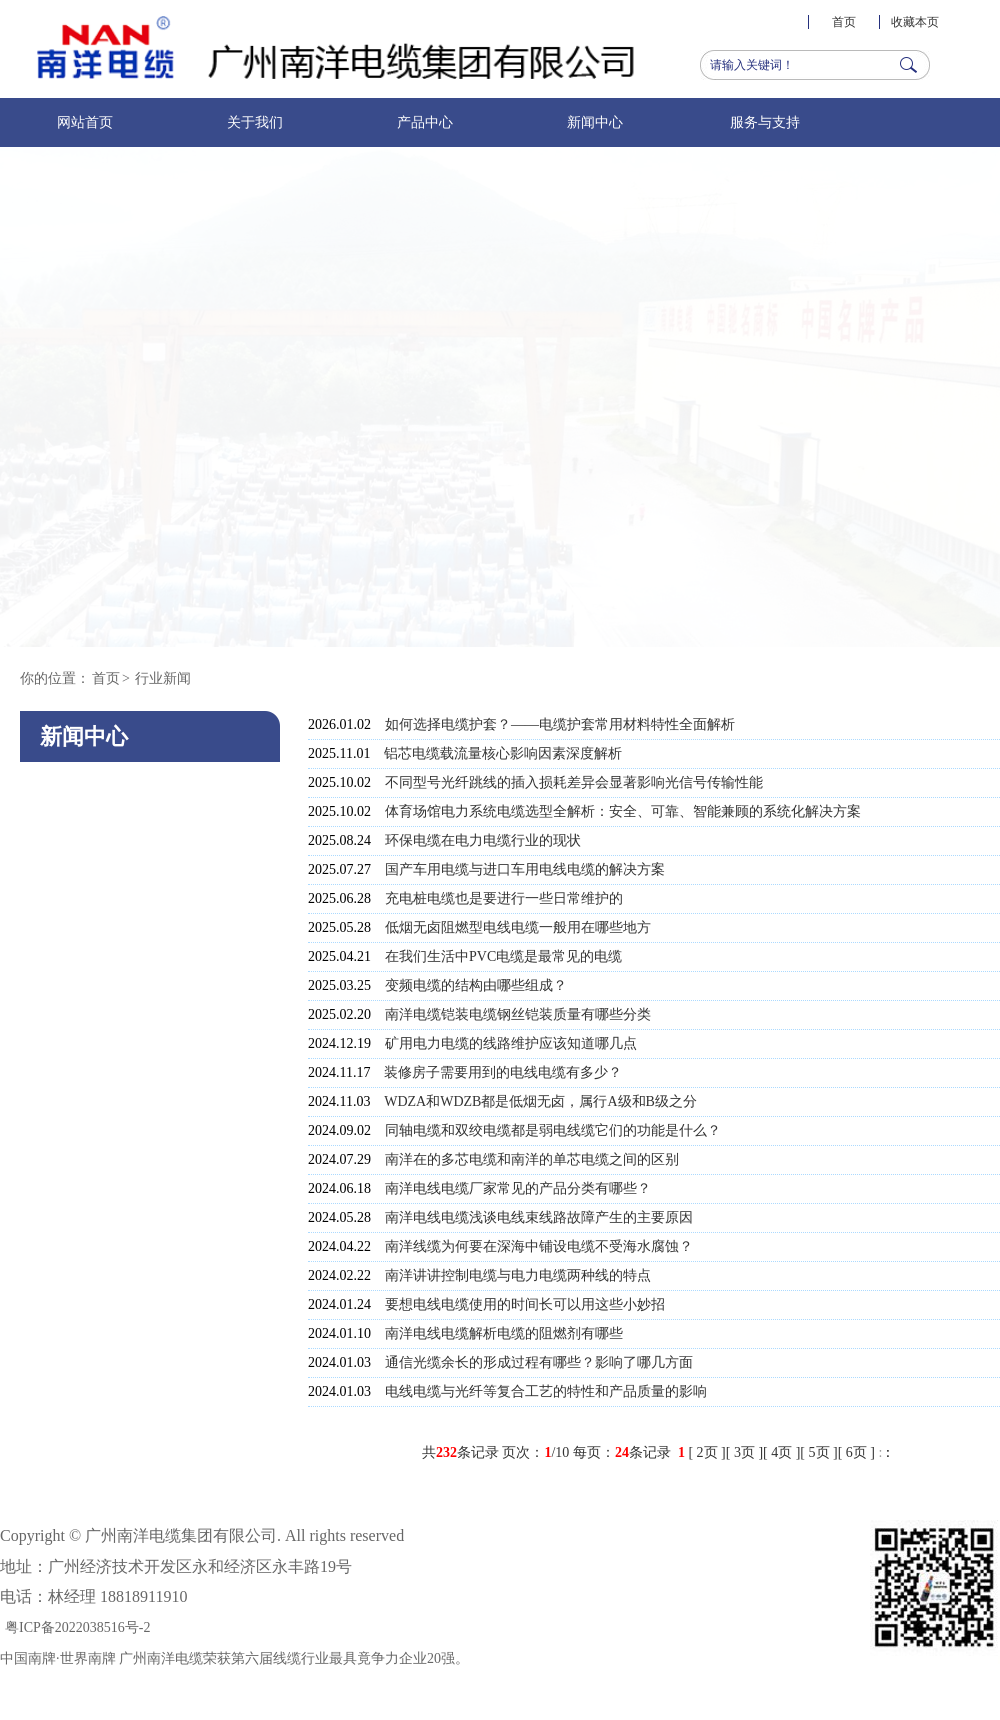 Image resolution: width=1000 pixels, height=1720 pixels. Describe the element at coordinates (255, 122) in the screenshot. I see `关于我们` at that location.